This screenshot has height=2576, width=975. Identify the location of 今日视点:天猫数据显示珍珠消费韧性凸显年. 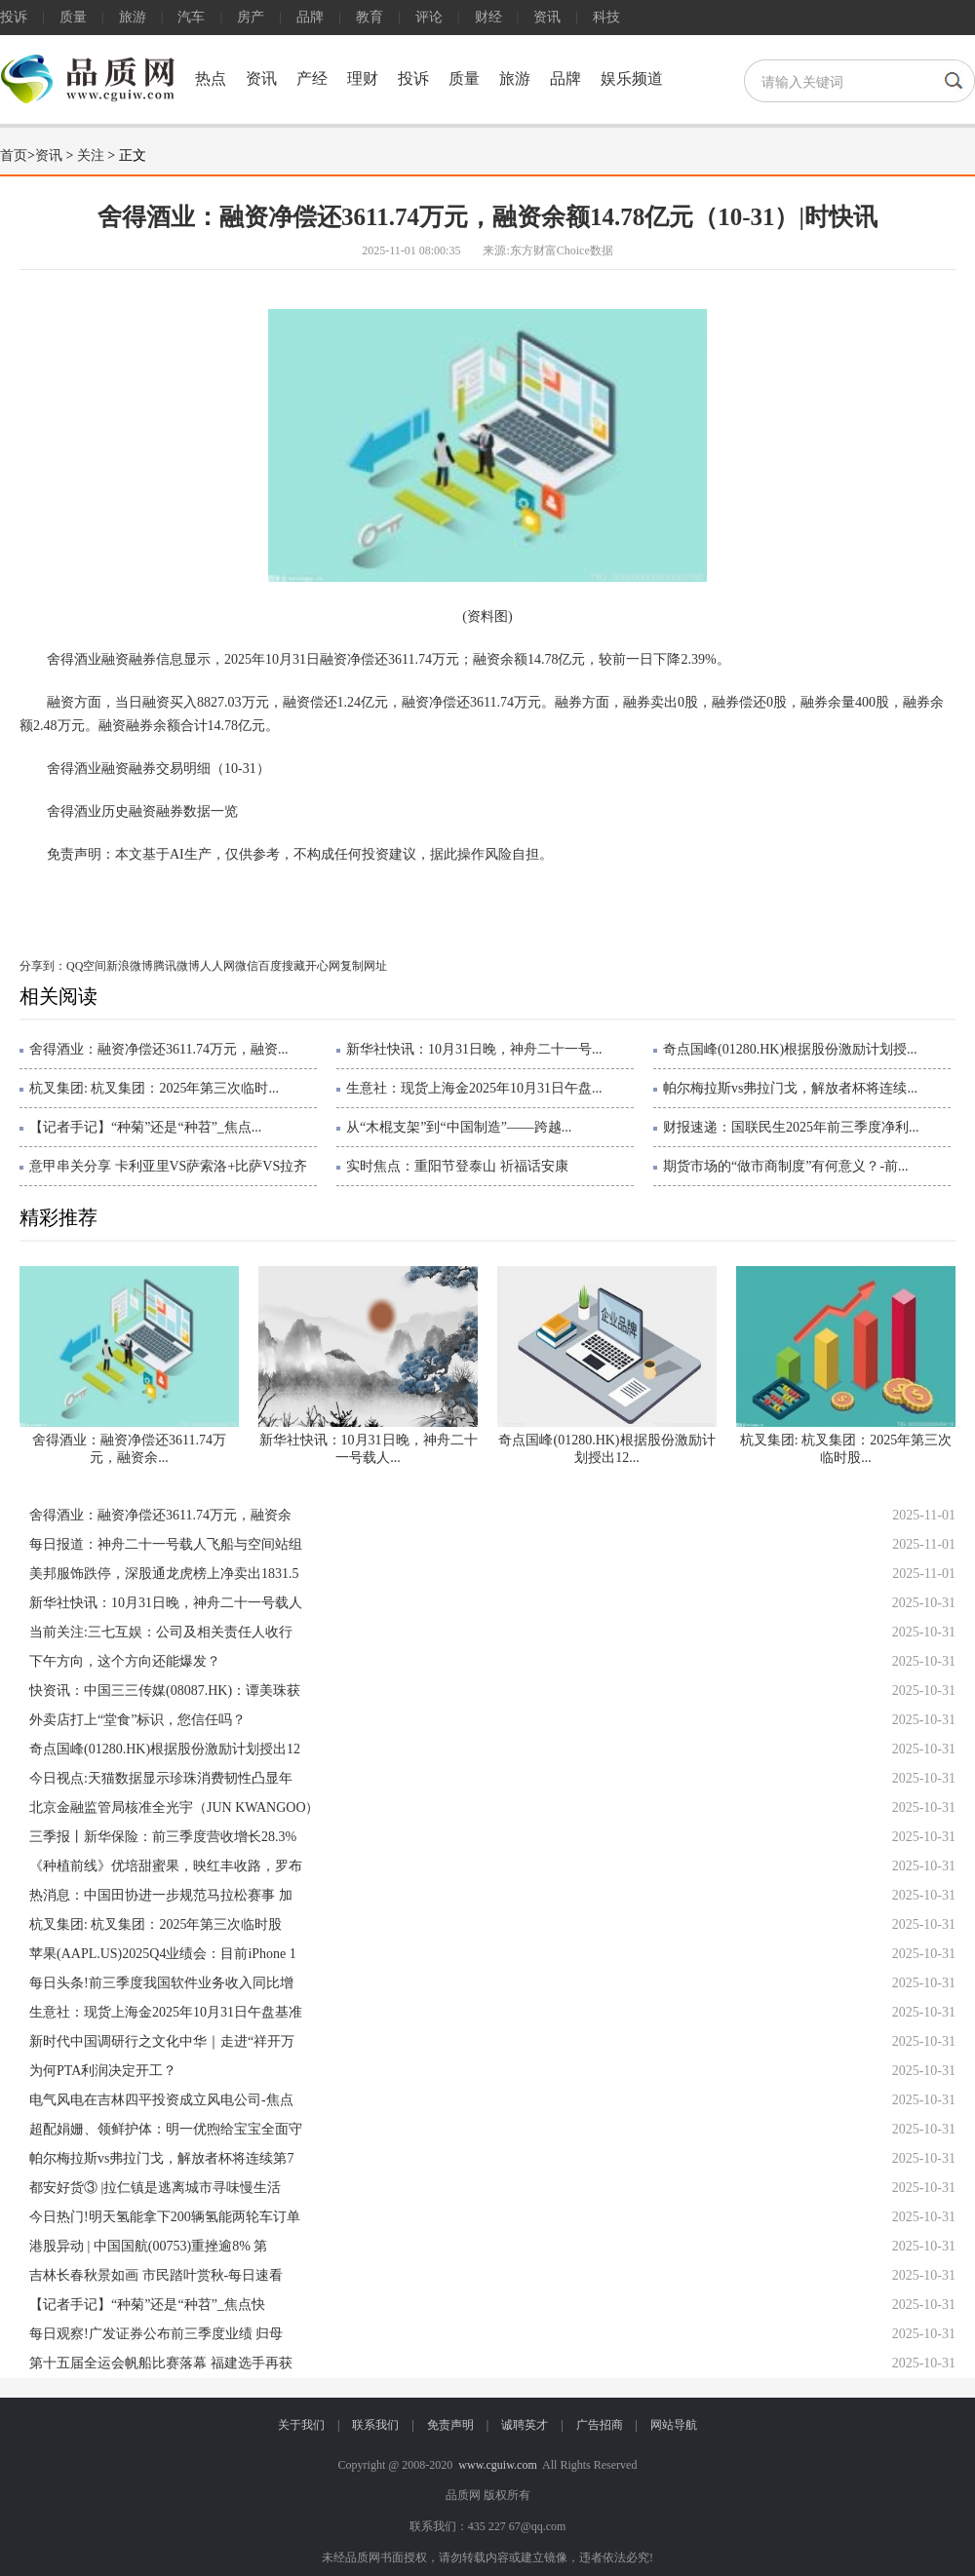
(160, 1778).